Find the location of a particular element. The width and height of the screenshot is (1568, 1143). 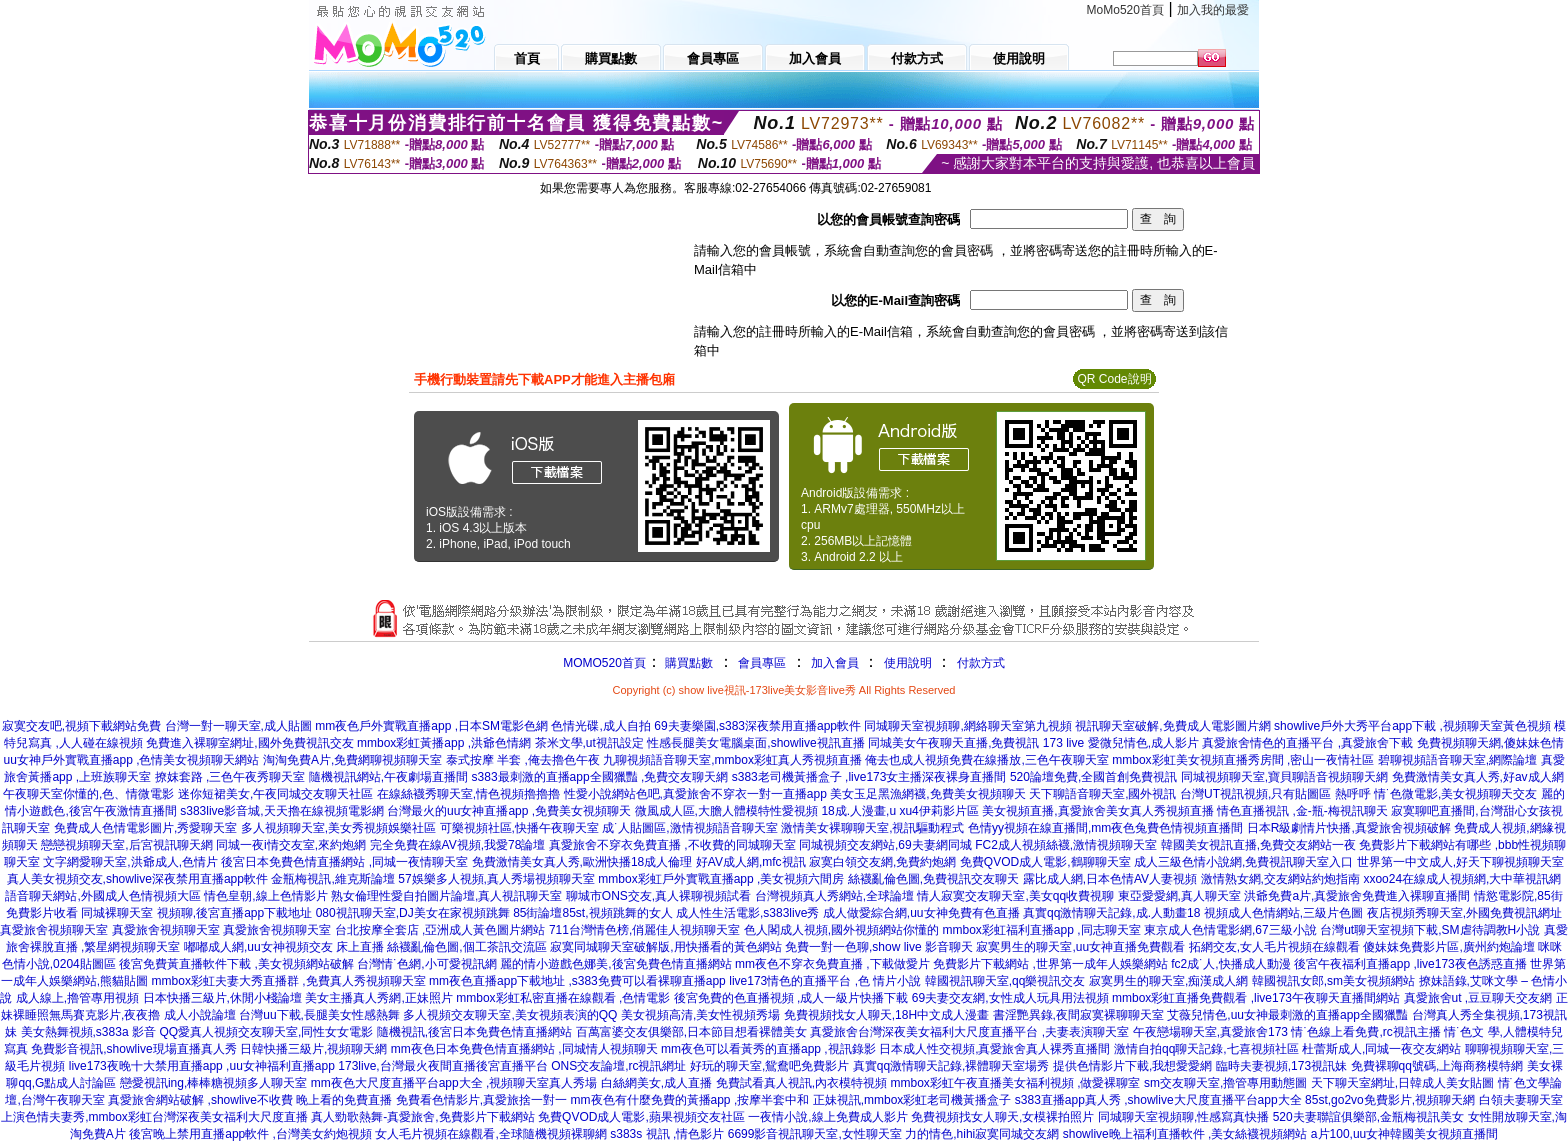

台灣ut聊天室視頻下載,SM虐待調教H小說 is located at coordinates (1430, 930).